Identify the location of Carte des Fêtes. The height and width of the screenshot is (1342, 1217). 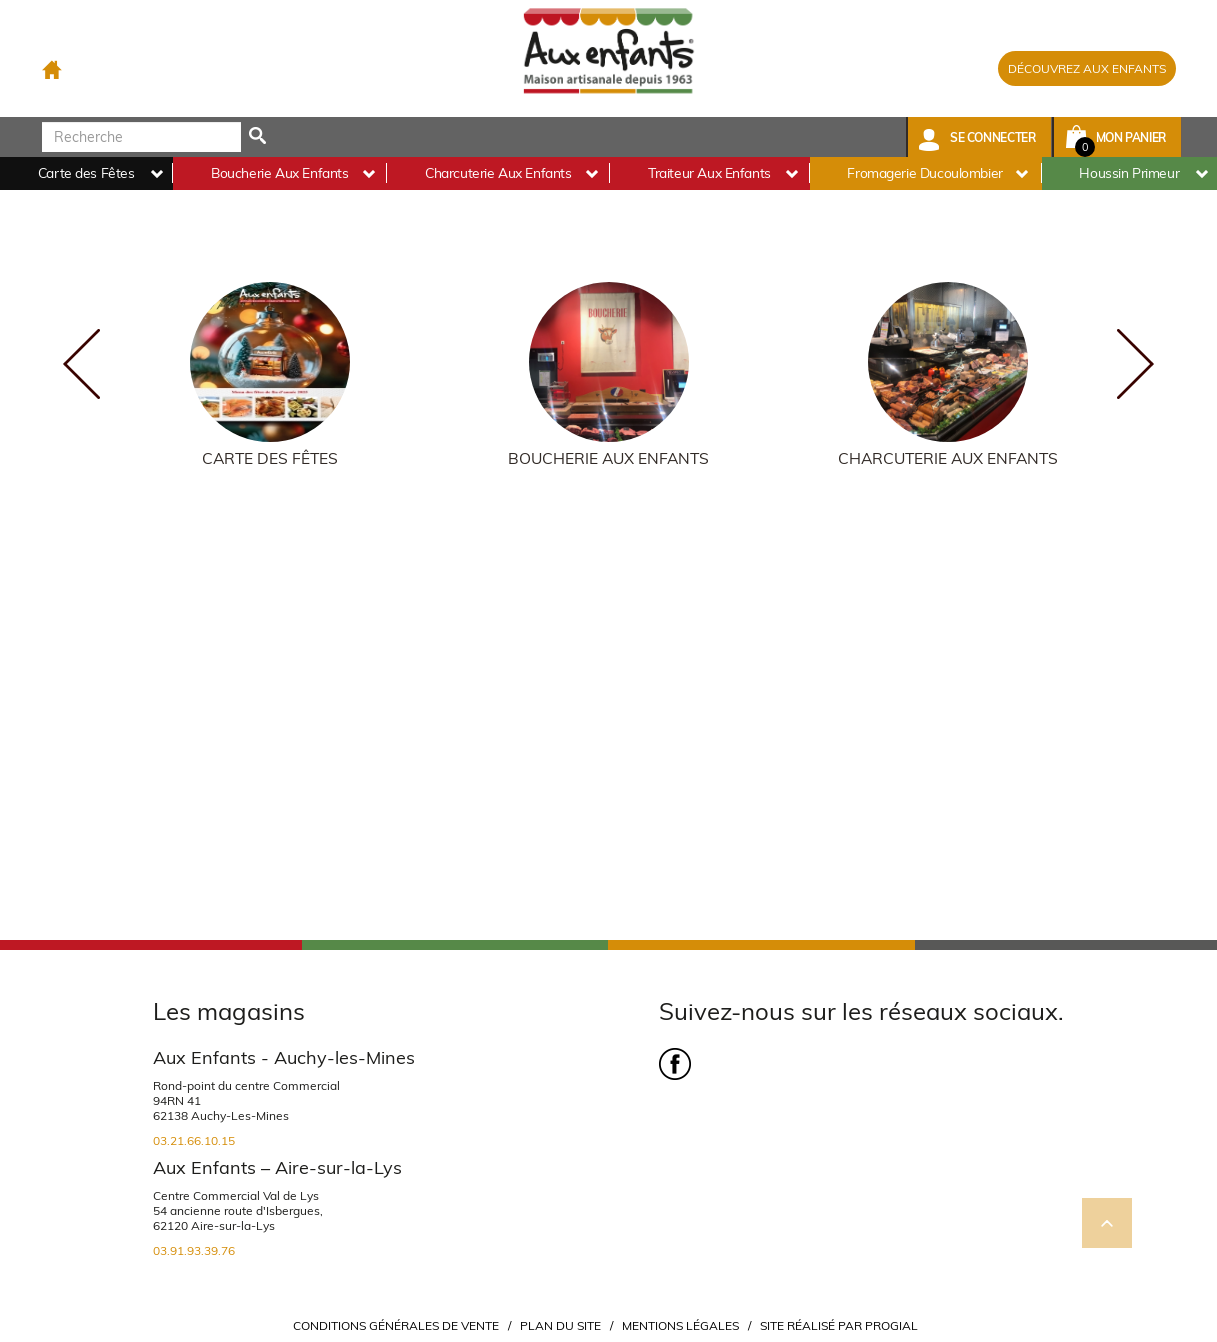
(270, 458).